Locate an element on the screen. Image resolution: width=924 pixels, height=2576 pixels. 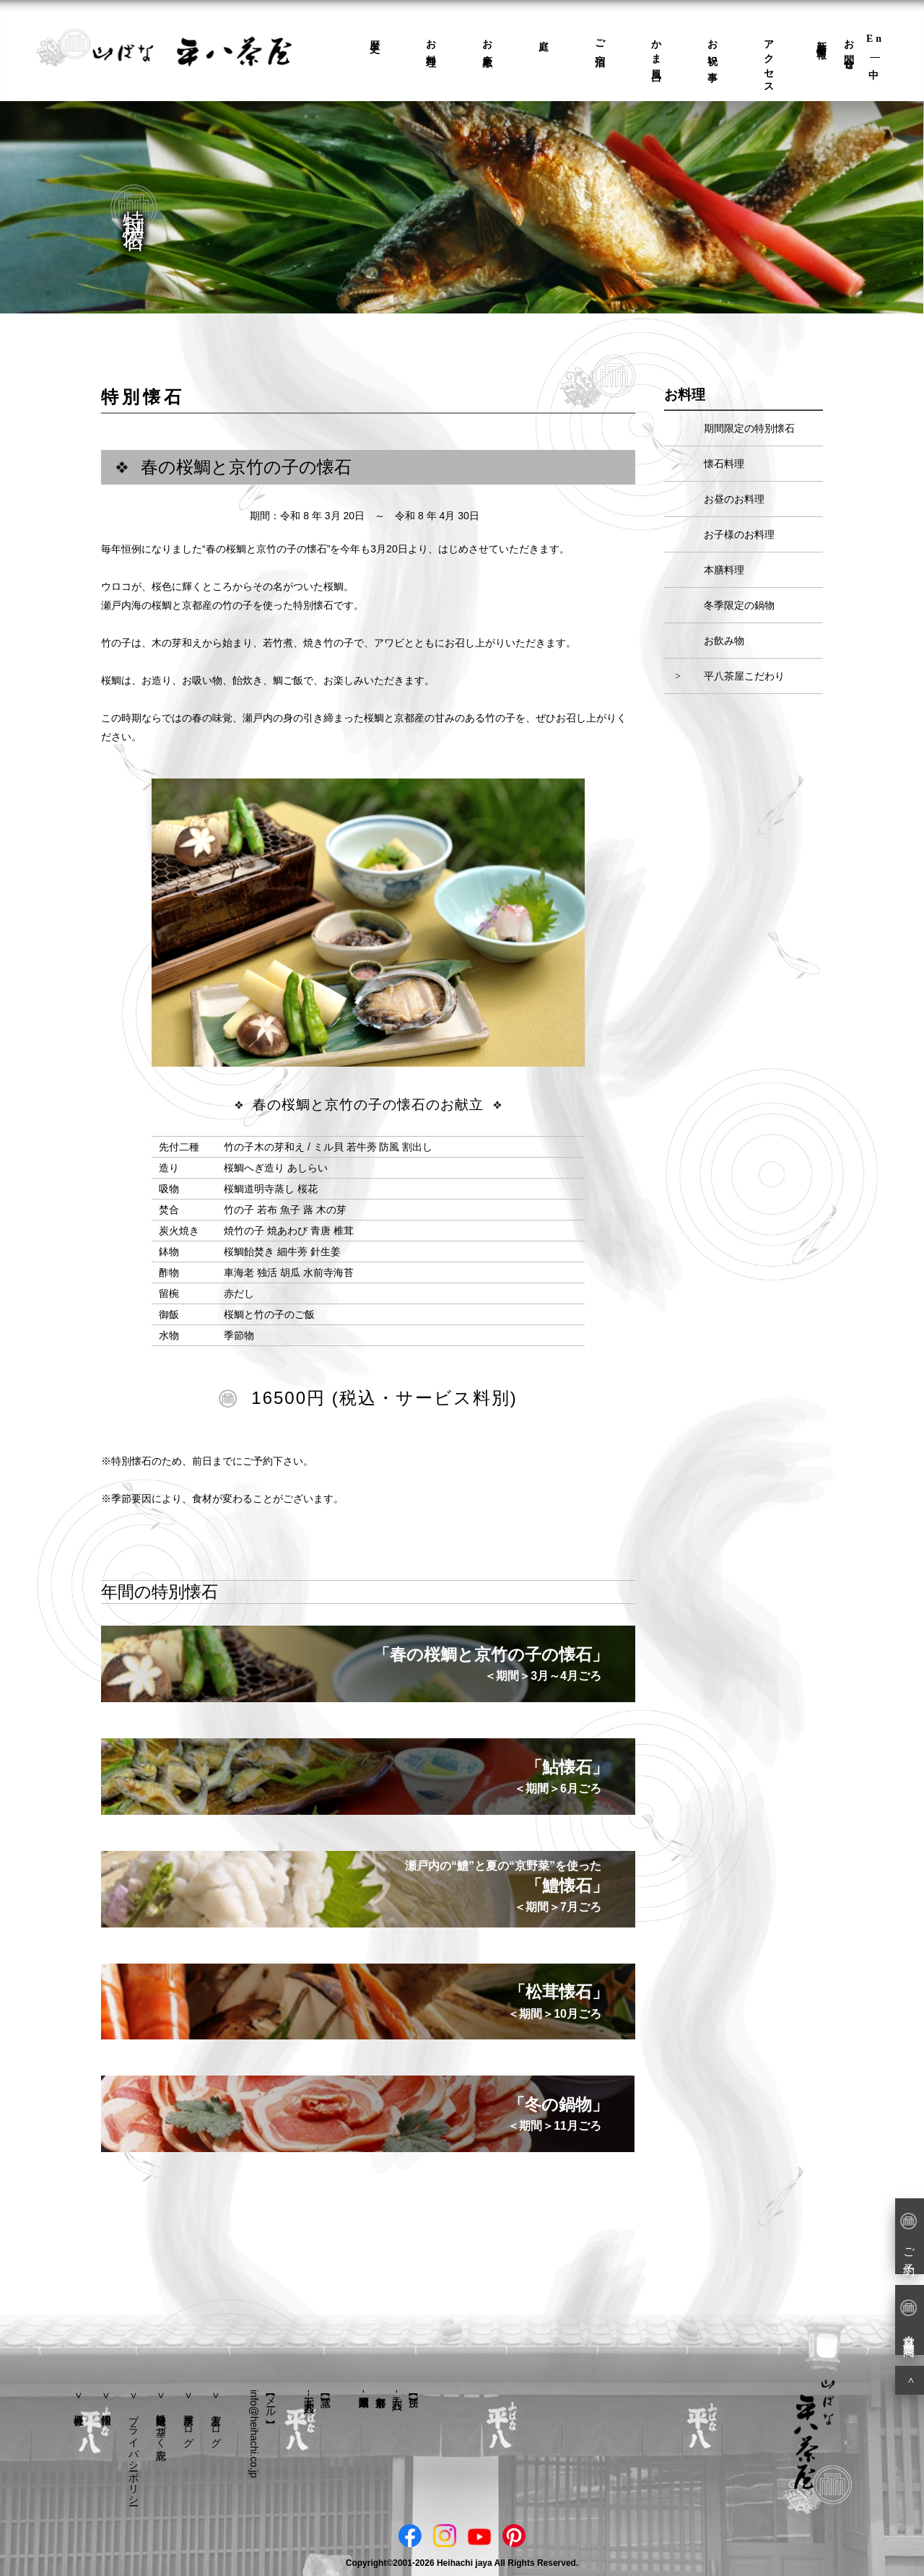
En is located at coordinates (875, 38).